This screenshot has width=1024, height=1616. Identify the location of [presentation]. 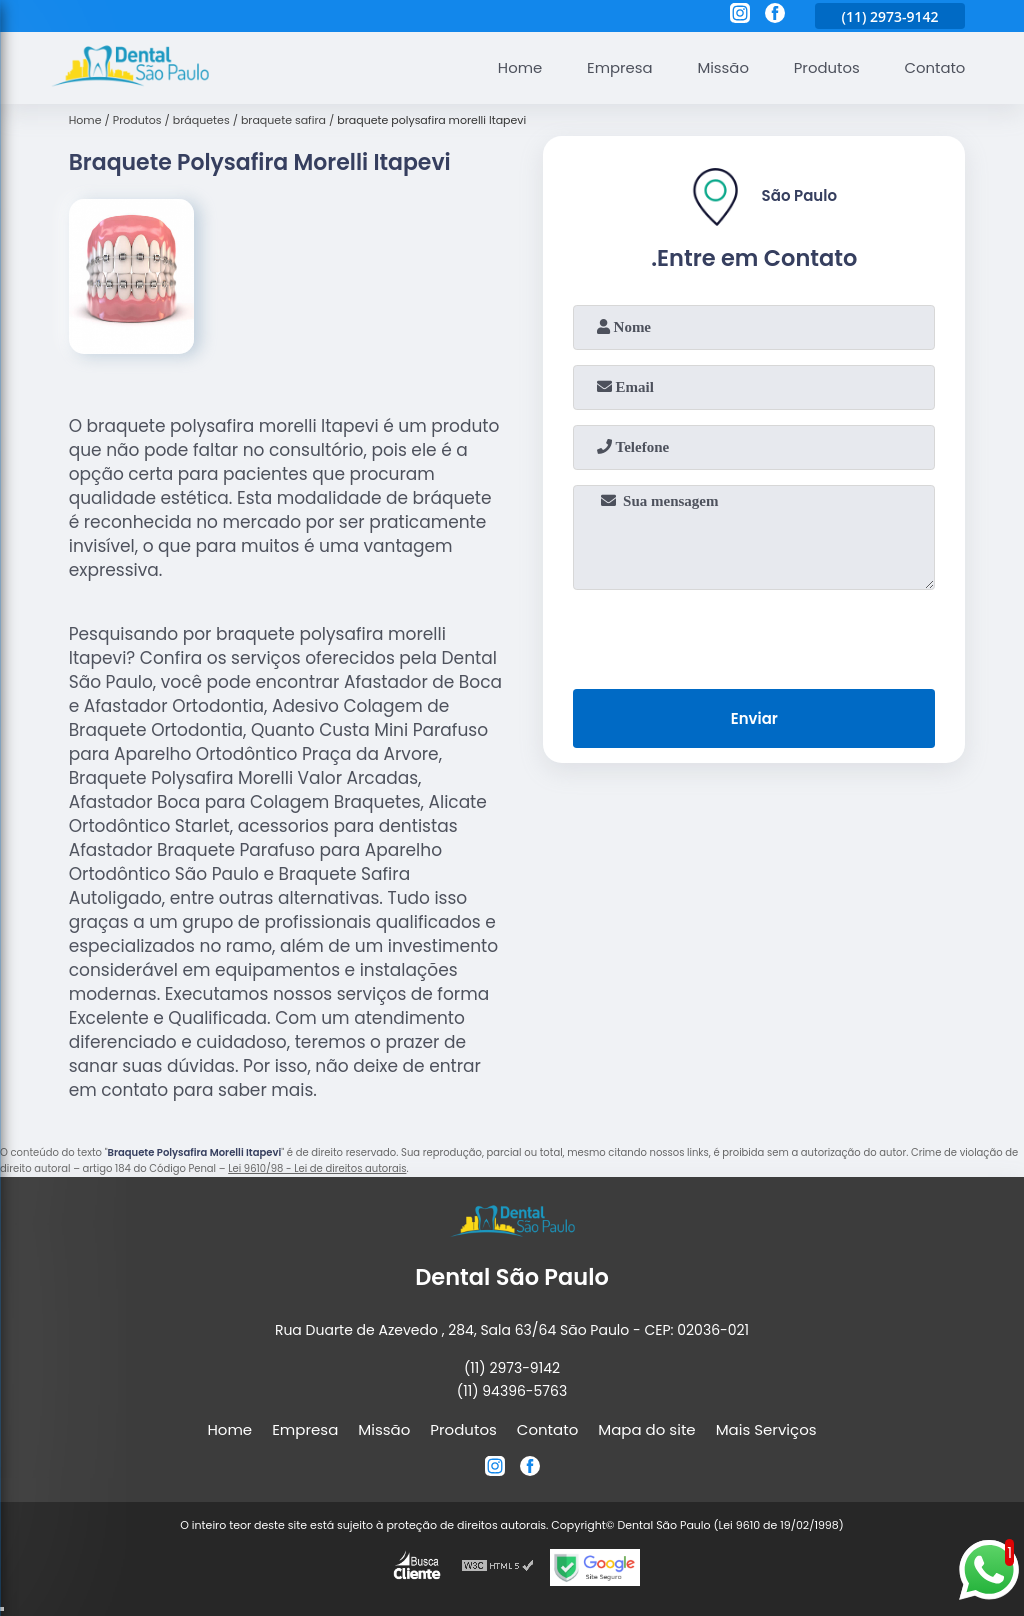
(754, 635).